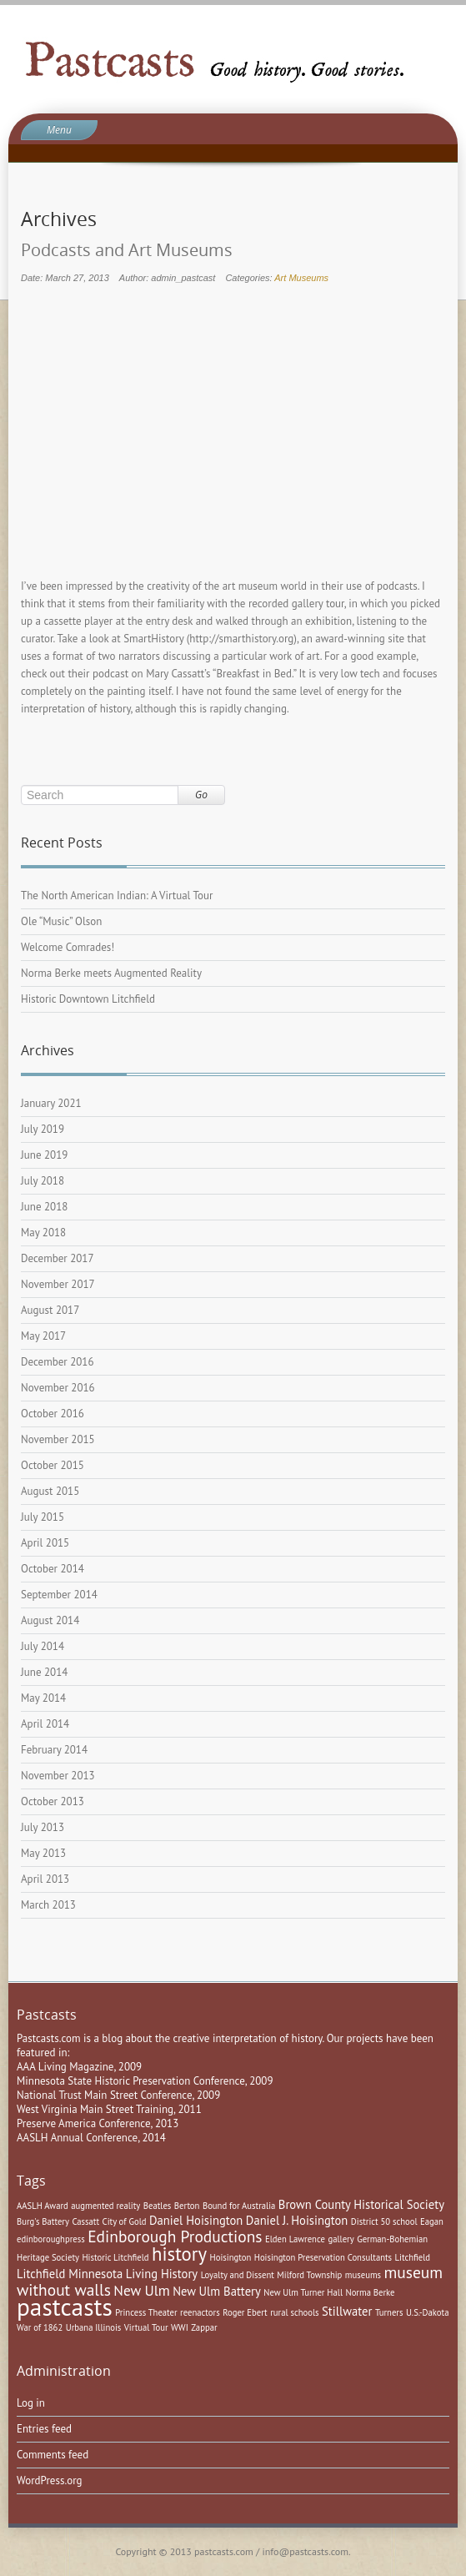  I want to click on AASLH Award [AASLH Award (1 item)], so click(42, 2205).